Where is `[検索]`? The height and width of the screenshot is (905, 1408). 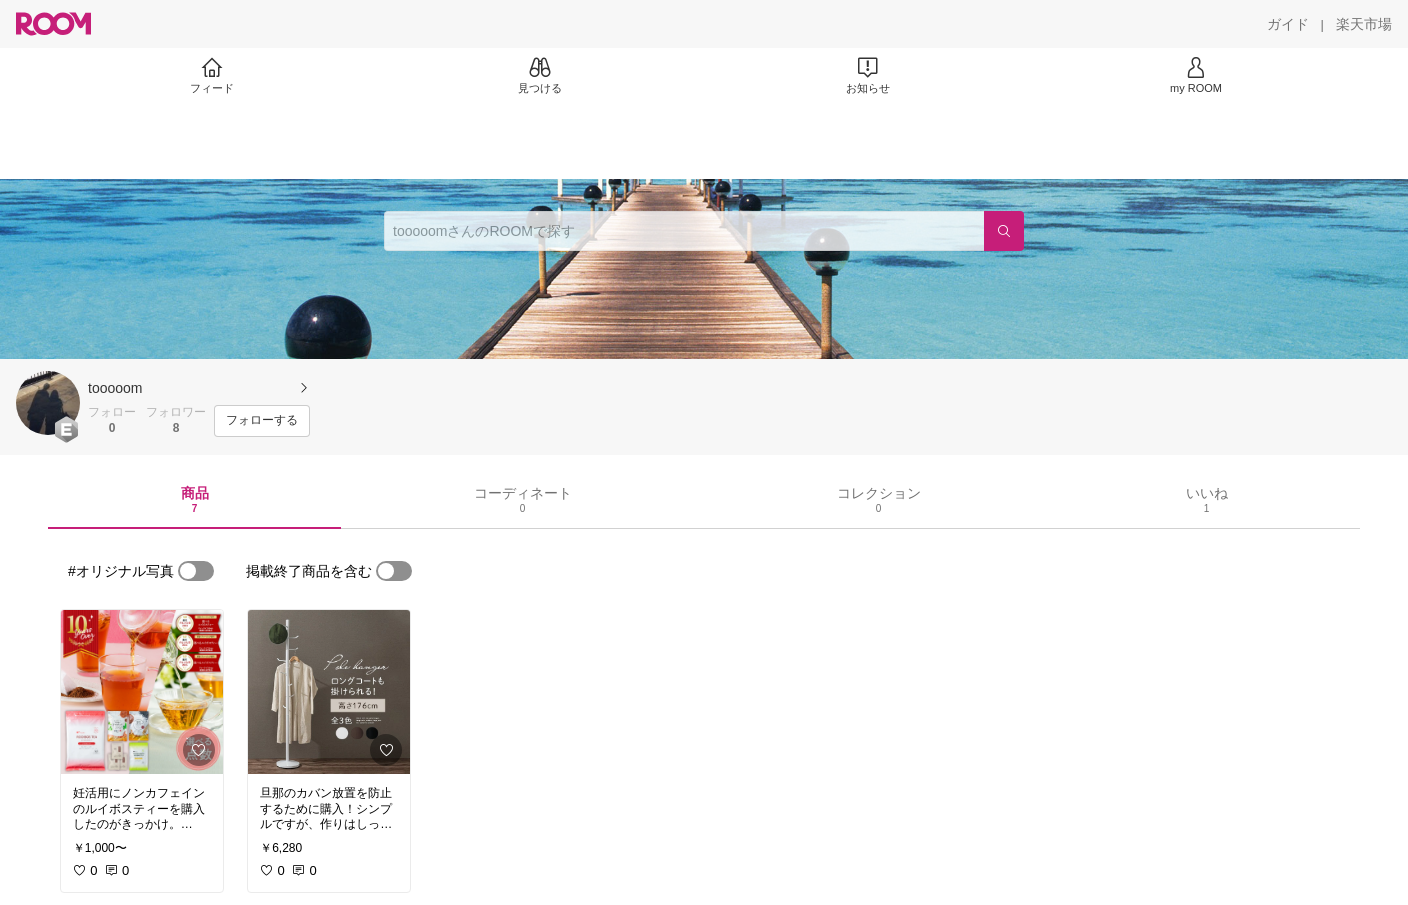
[検索] is located at coordinates (1004, 231).